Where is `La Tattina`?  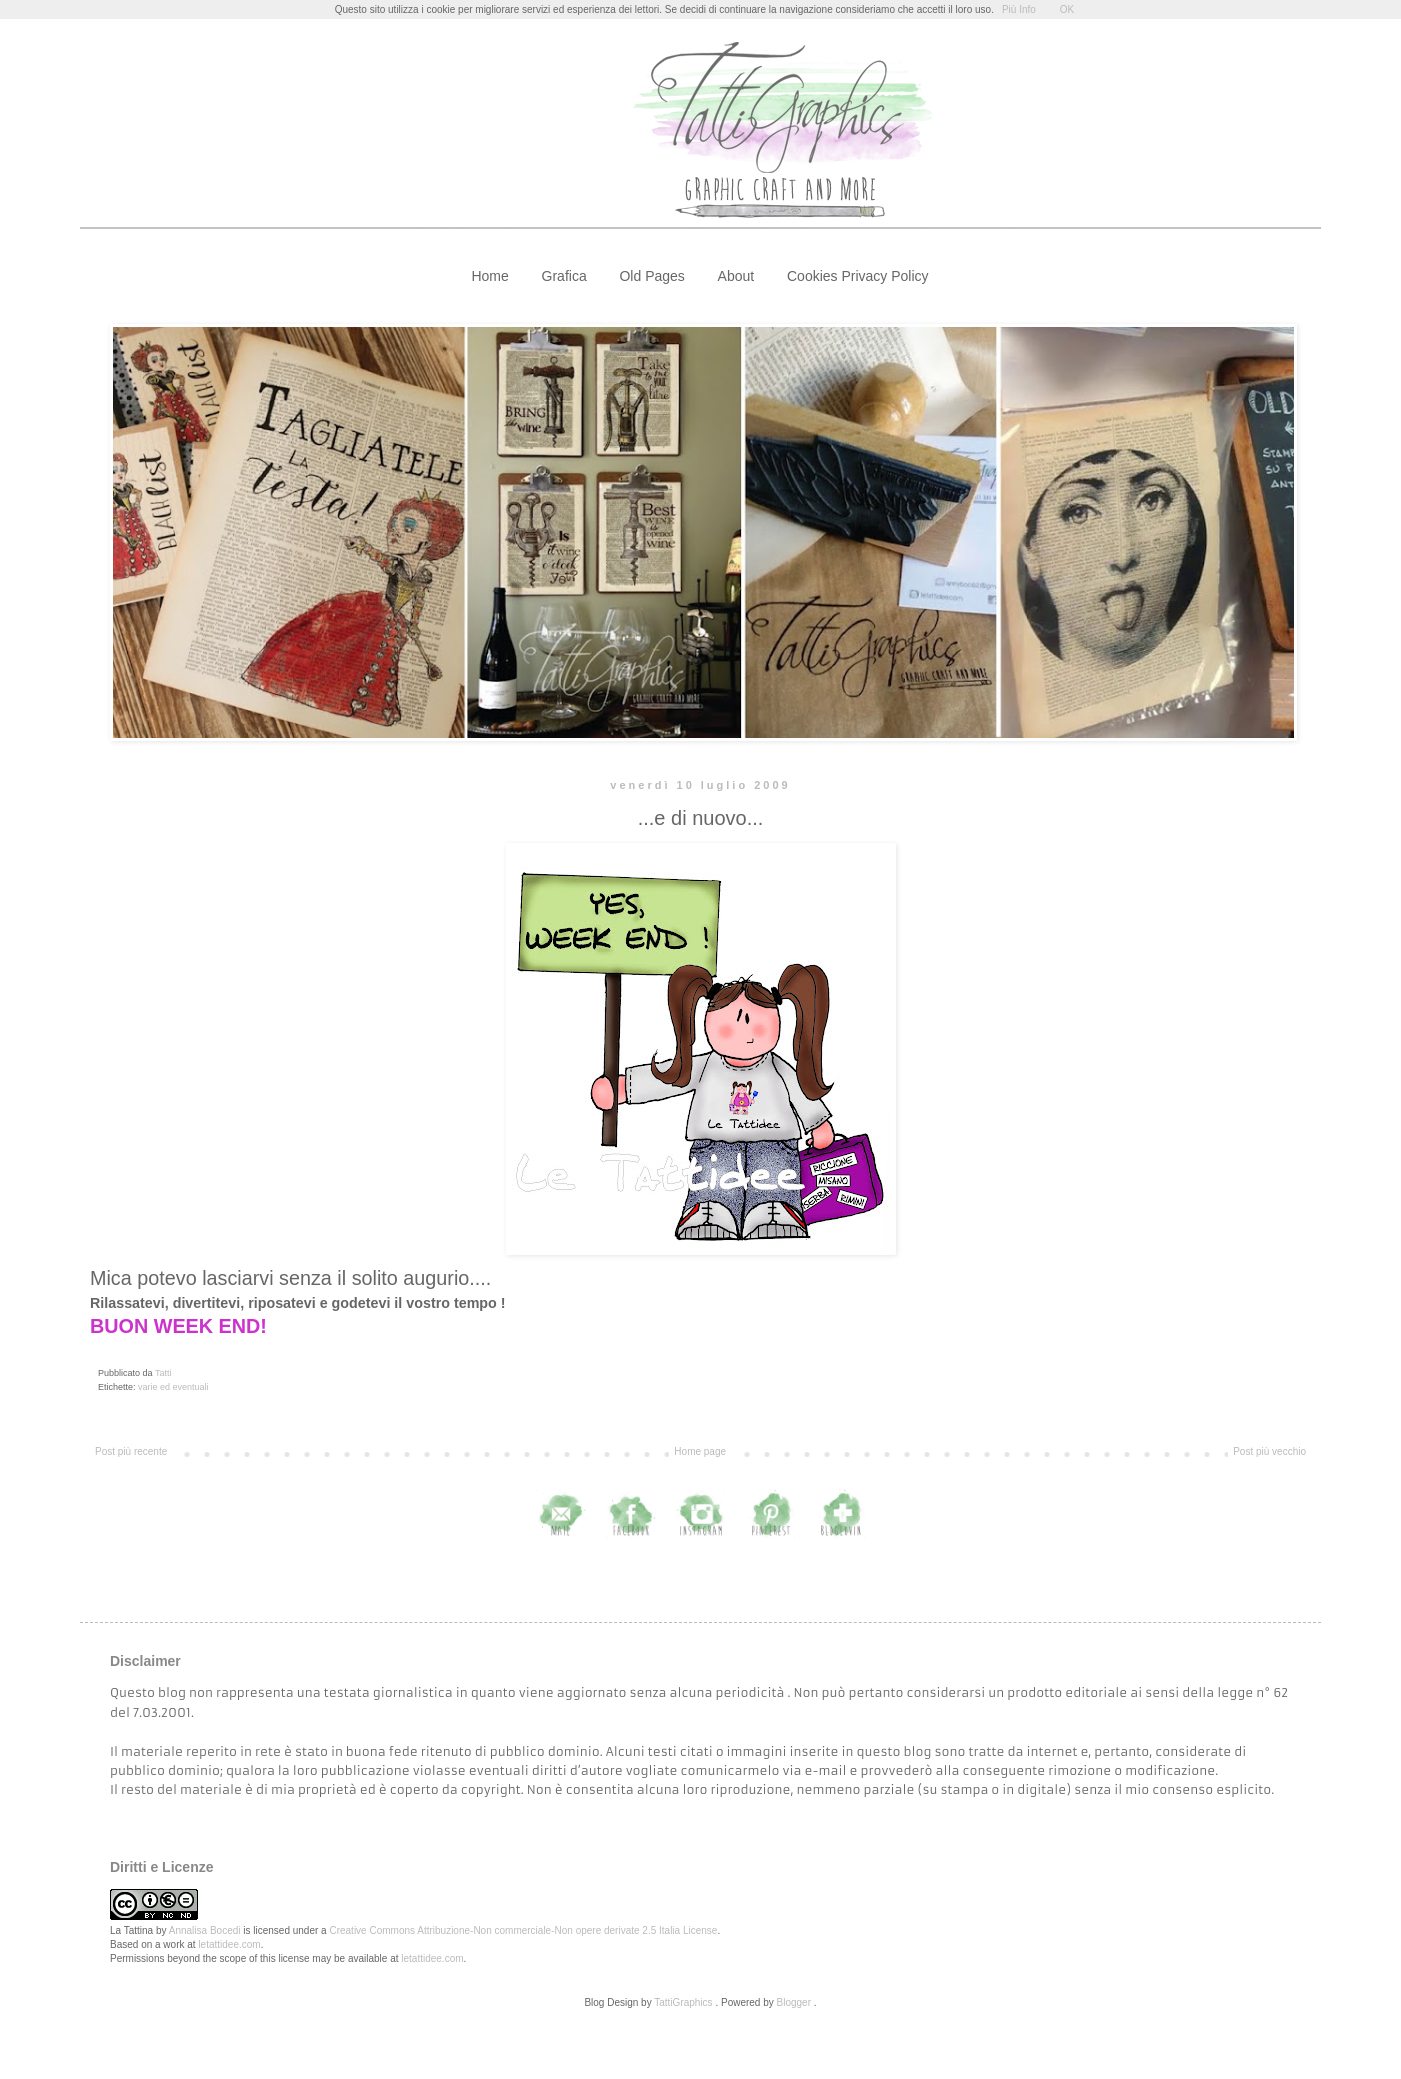
La Tattina is located at coordinates (131, 1930).